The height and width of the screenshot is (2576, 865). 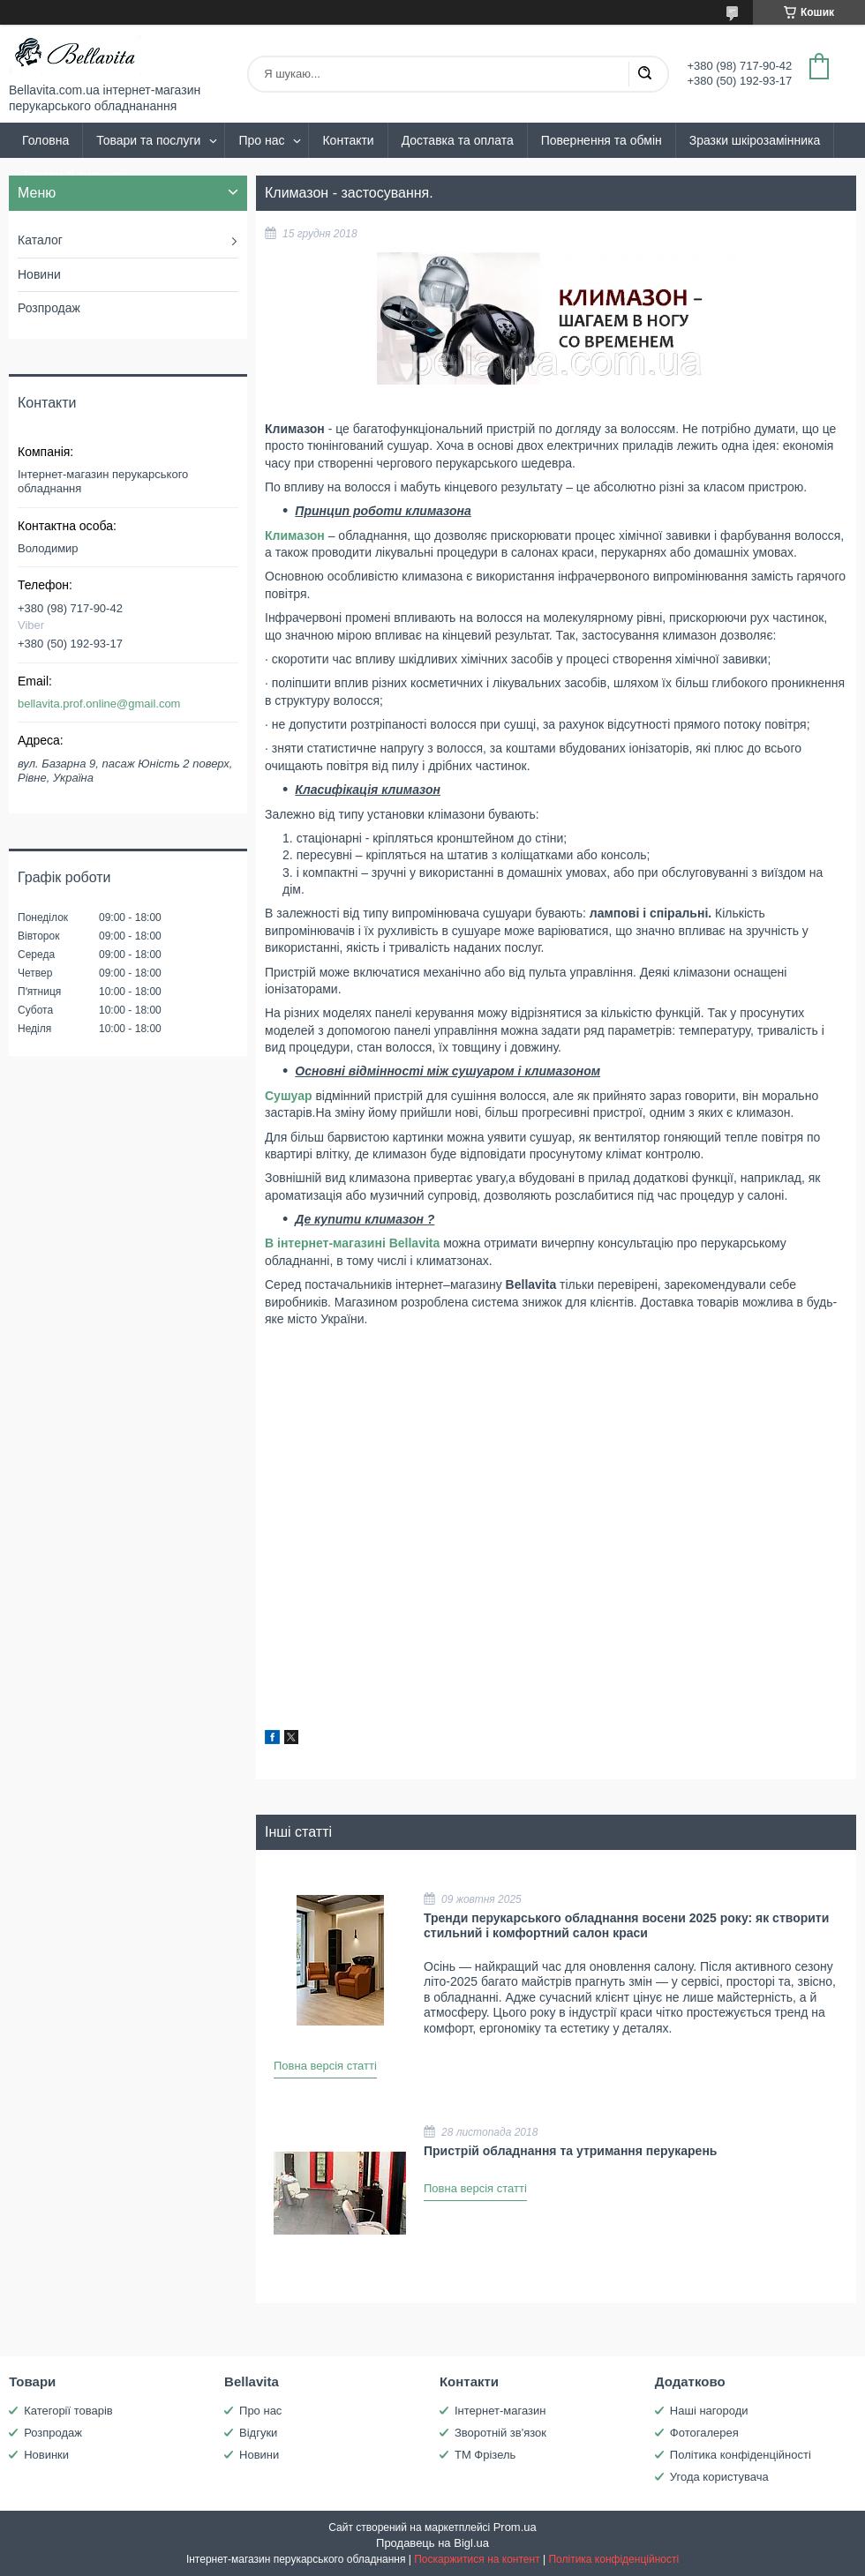 What do you see at coordinates (500, 2432) in the screenshot?
I see `Зворотній зв'язок` at bounding box center [500, 2432].